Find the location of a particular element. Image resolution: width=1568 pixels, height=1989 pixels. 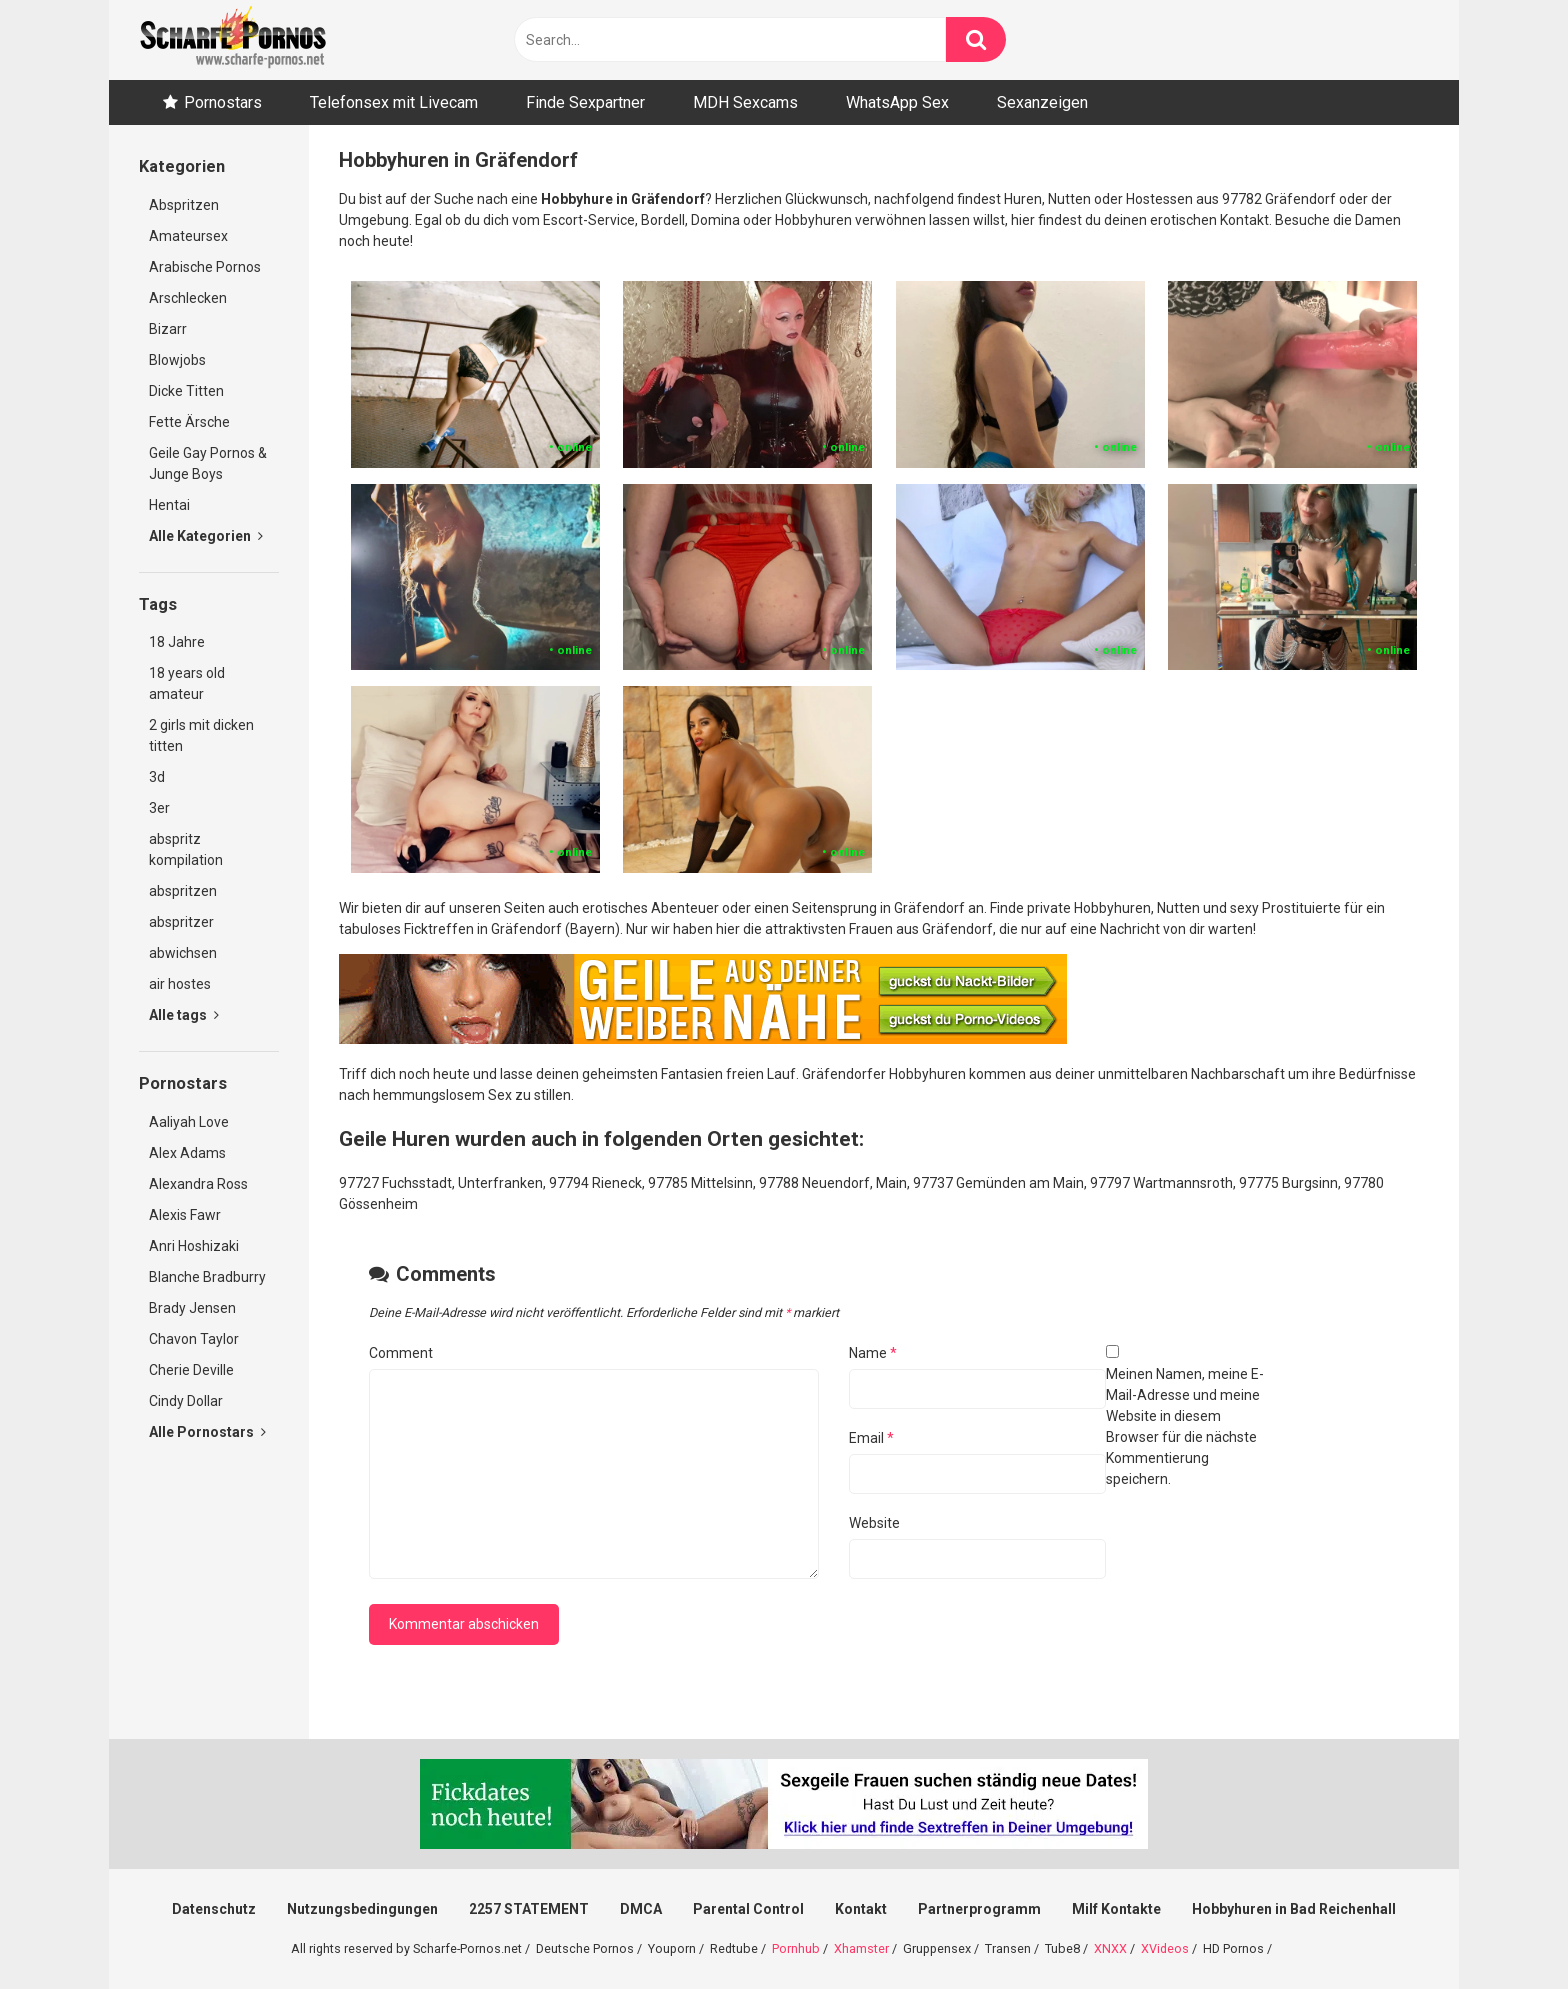

Kontakt is located at coordinates (861, 1909).